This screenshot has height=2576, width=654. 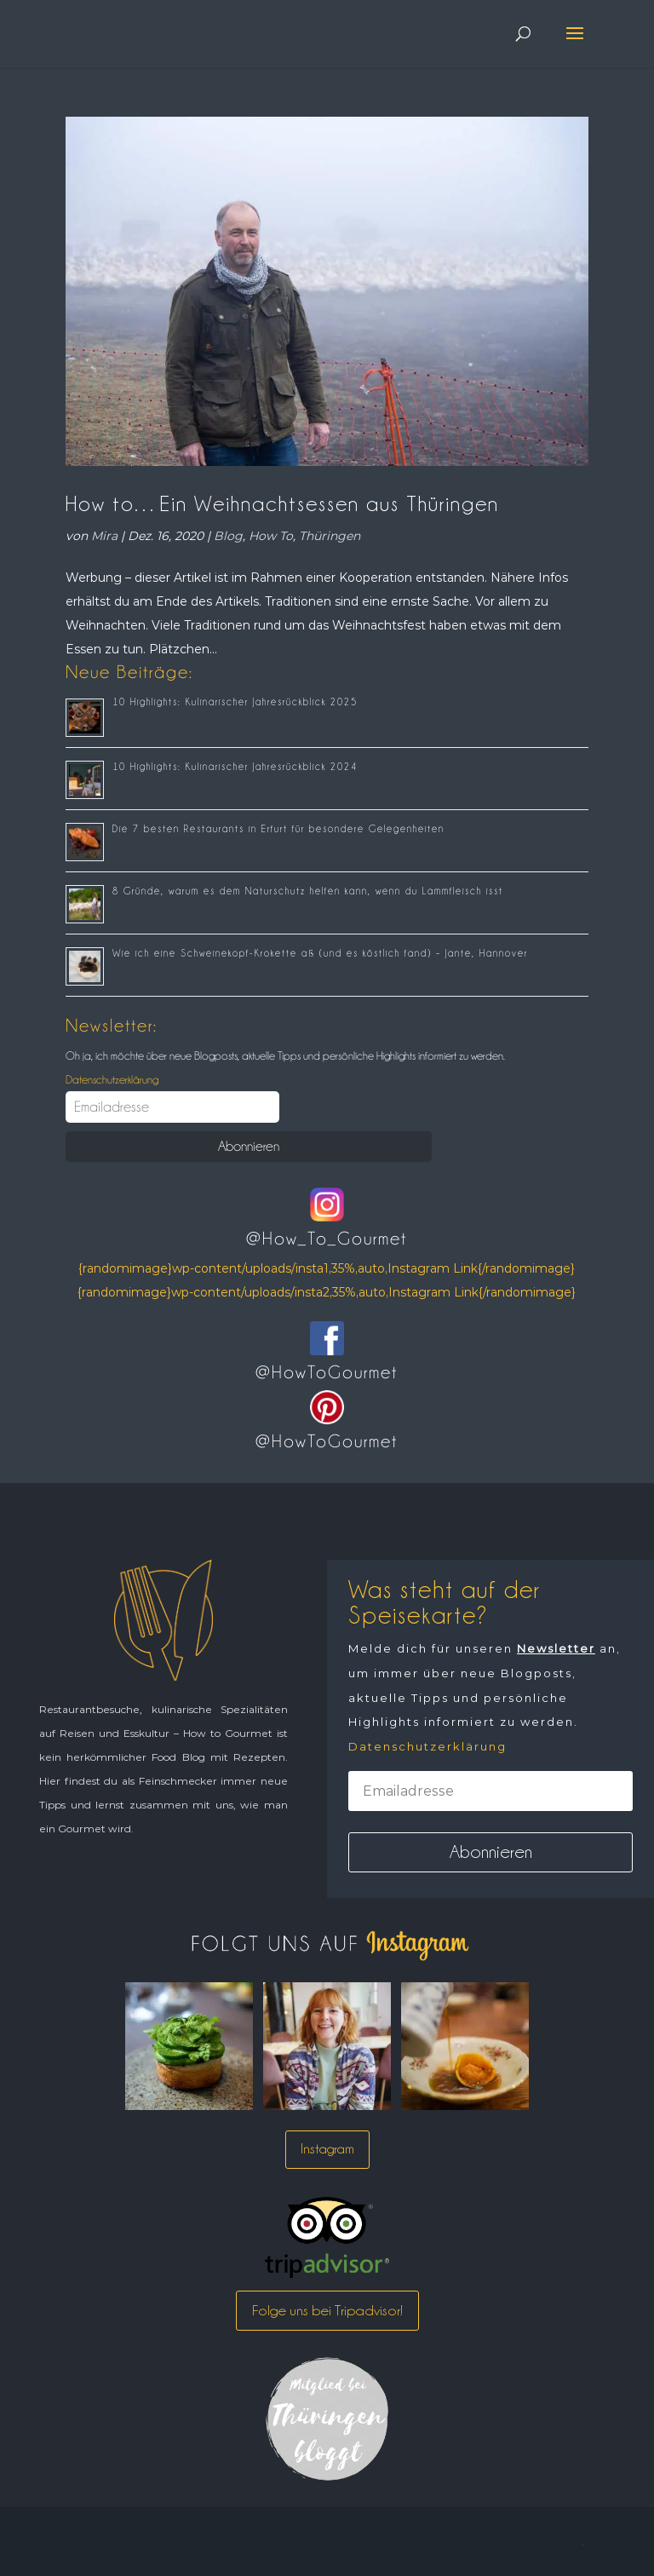 I want to click on How to…Ein Weihnachtsessen aus Thüringen, so click(x=282, y=503).